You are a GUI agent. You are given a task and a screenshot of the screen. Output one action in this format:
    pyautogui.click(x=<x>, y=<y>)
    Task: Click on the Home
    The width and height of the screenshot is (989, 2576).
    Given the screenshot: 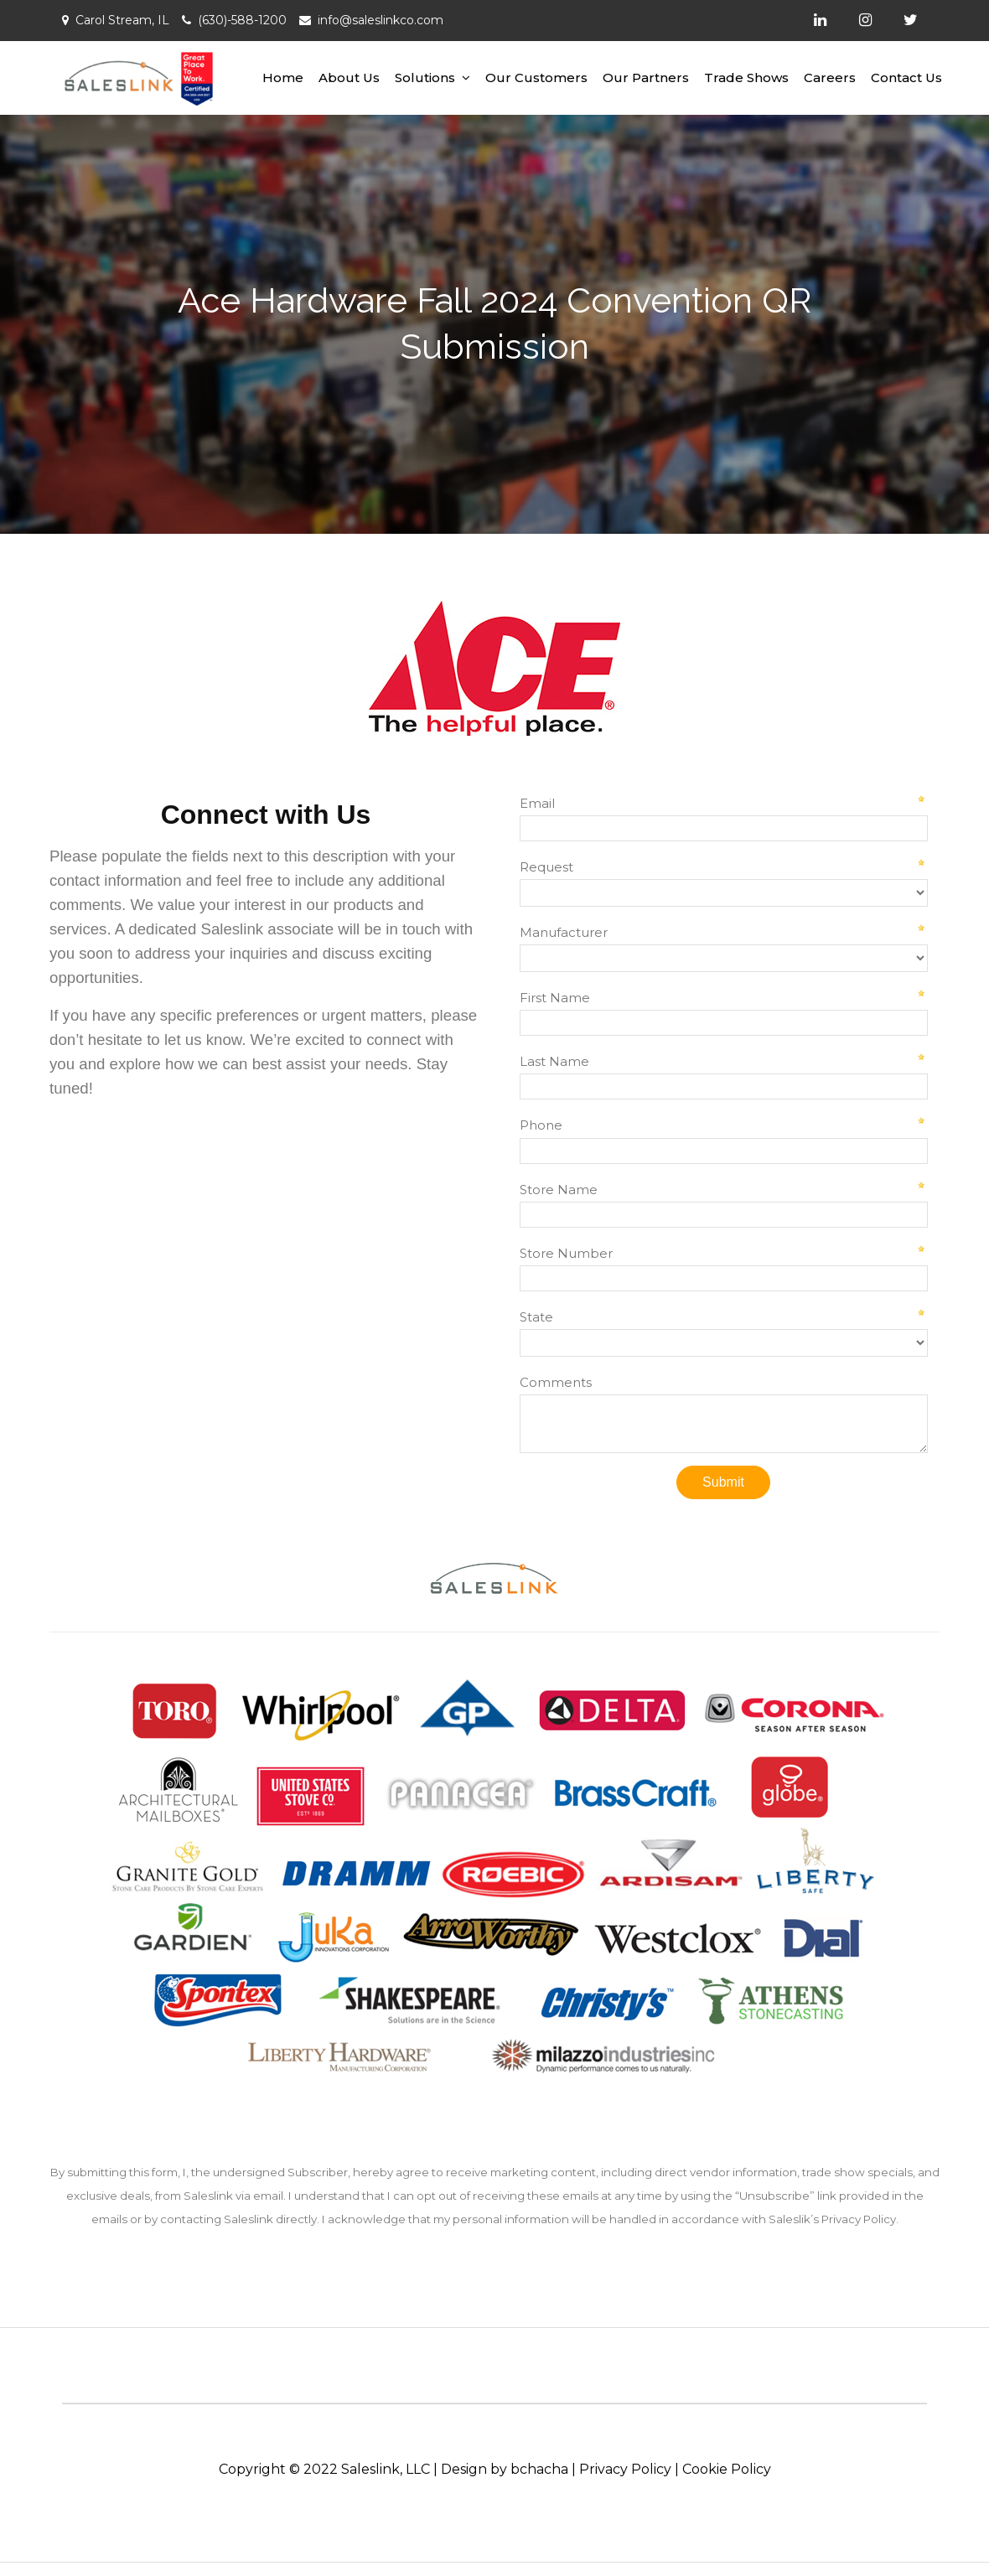 What is the action you would take?
    pyautogui.click(x=282, y=77)
    